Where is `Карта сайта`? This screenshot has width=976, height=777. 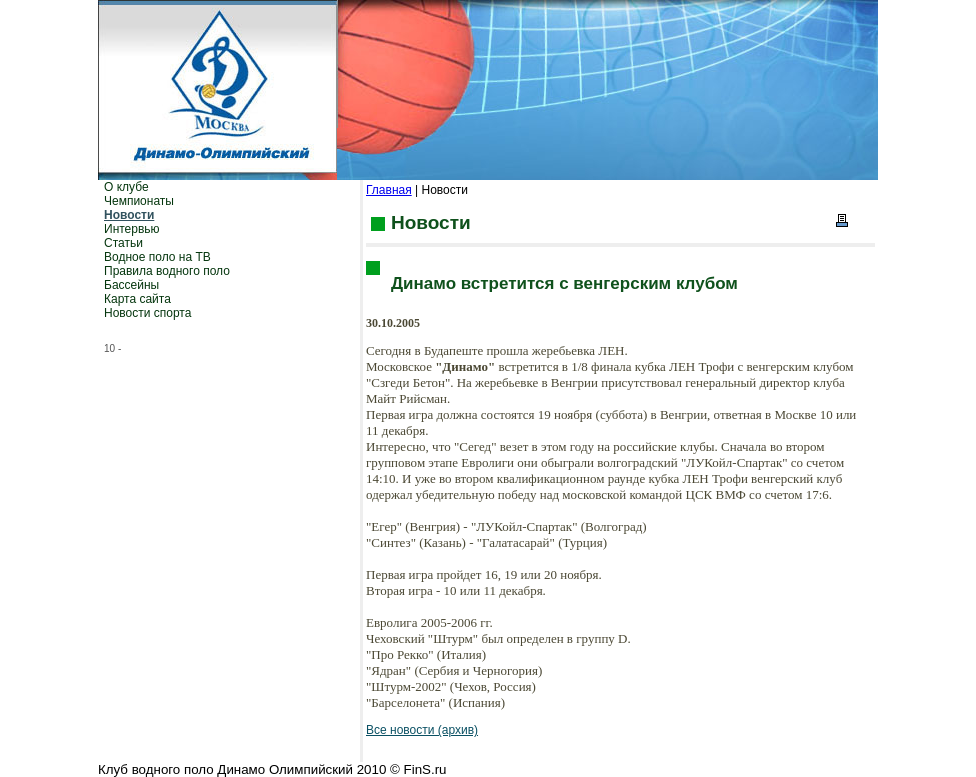
Карта сайта is located at coordinates (137, 299).